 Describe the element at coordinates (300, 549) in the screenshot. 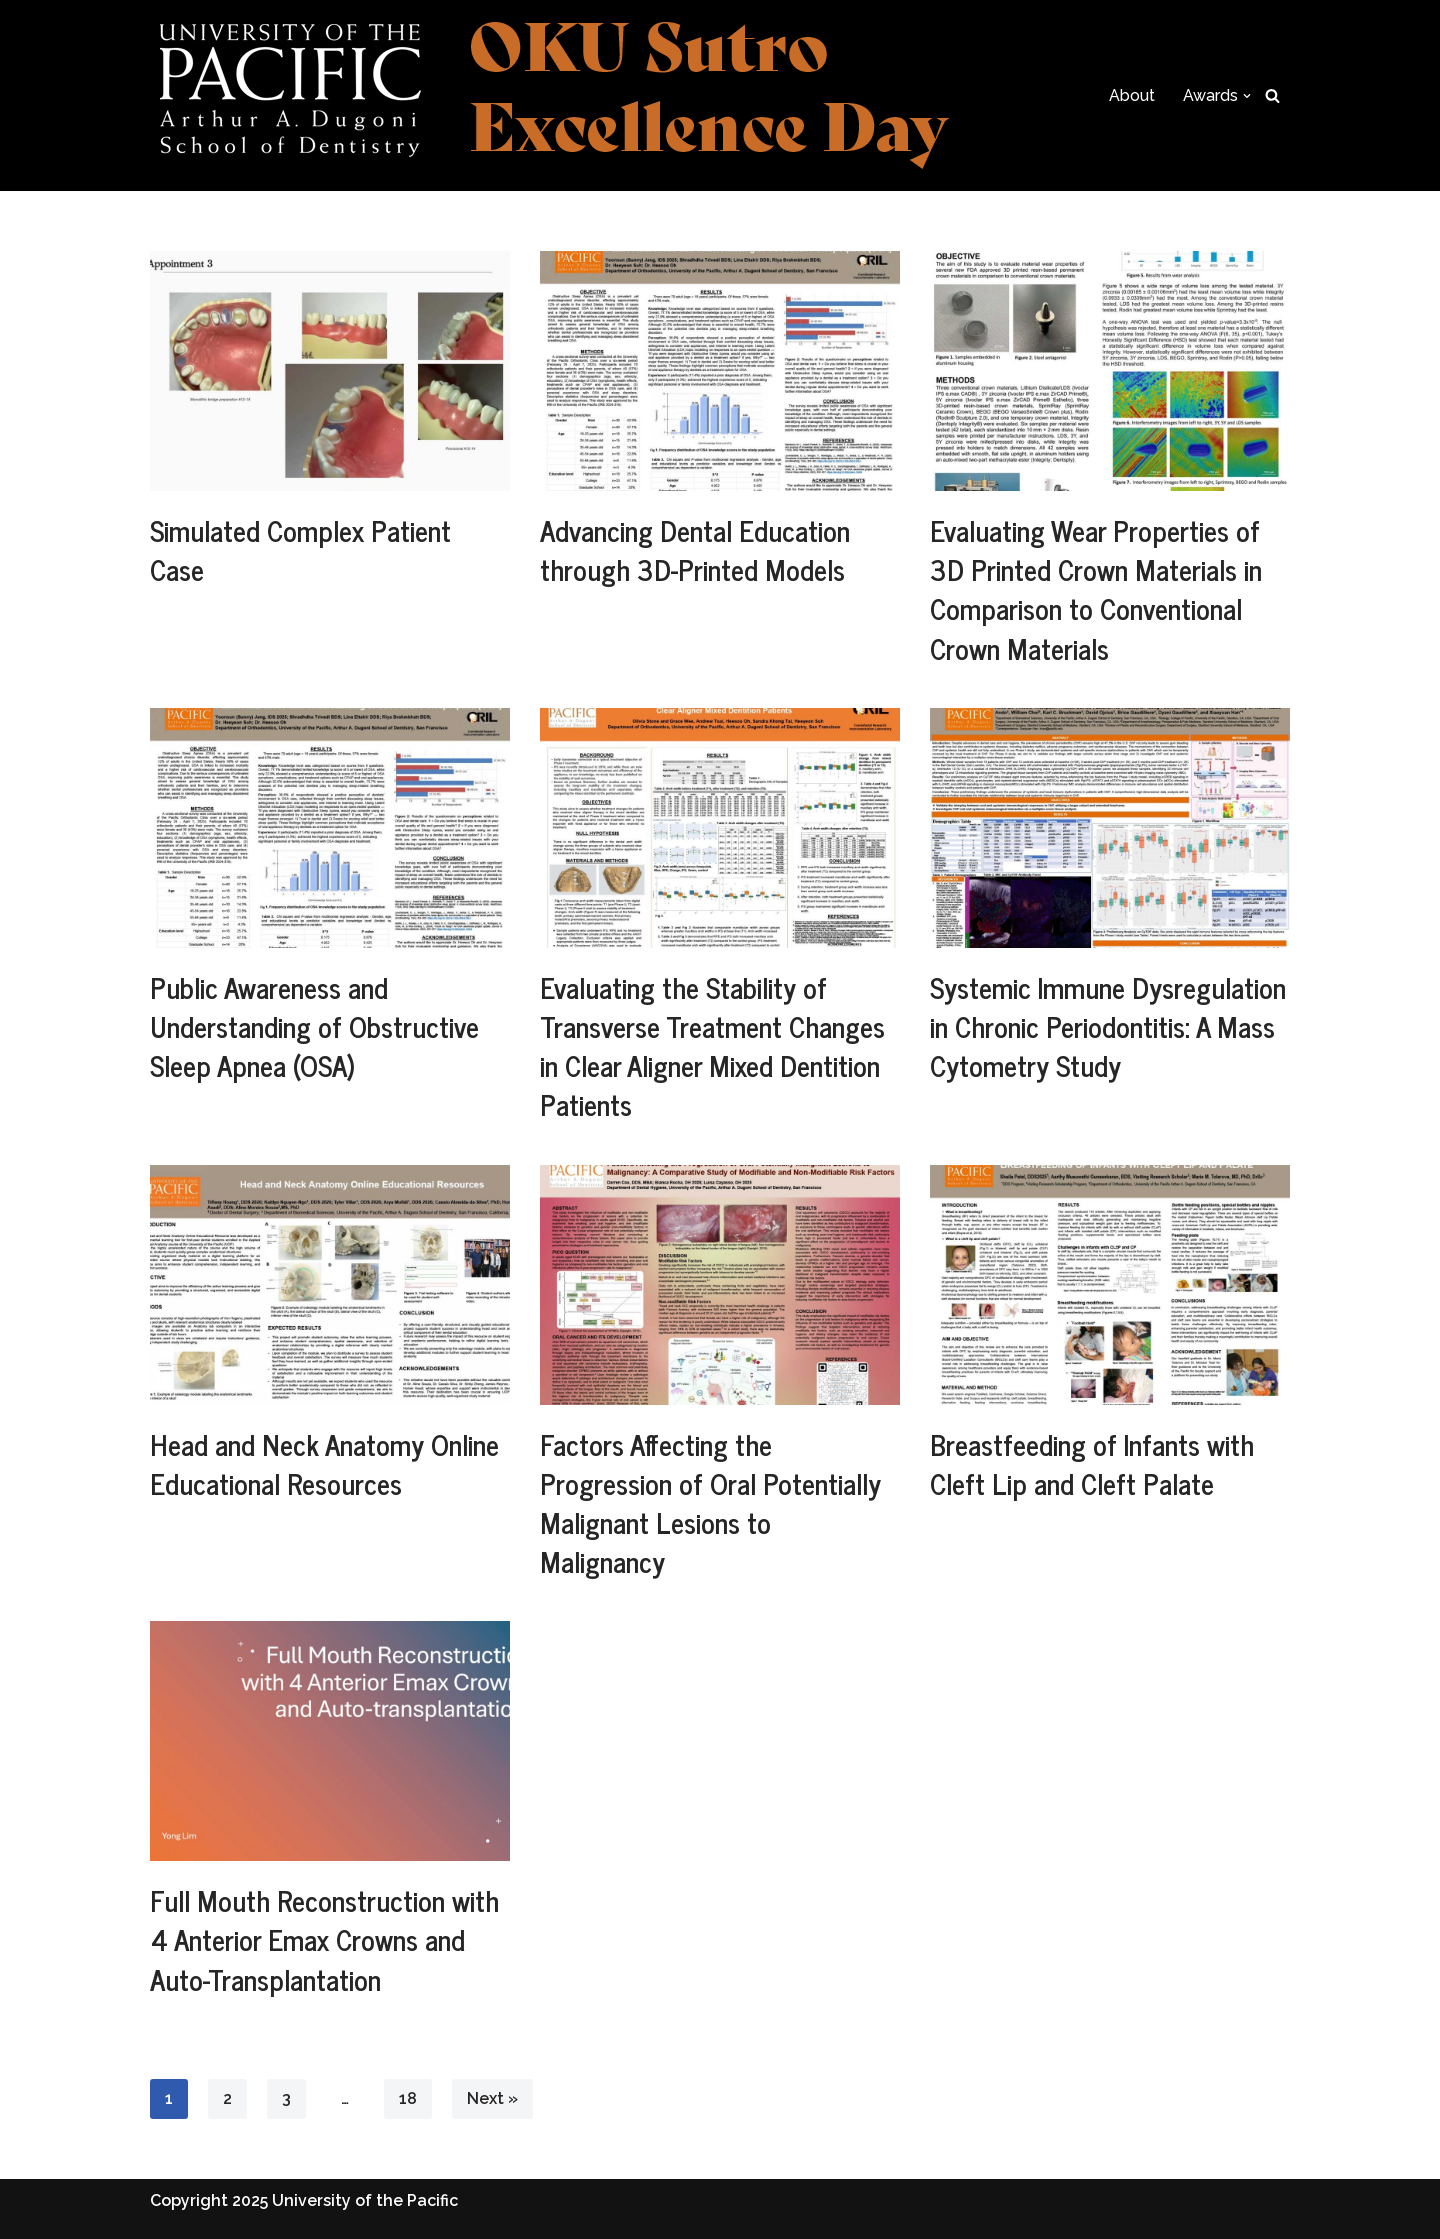

I see `Simulated Complex Patient Case` at that location.